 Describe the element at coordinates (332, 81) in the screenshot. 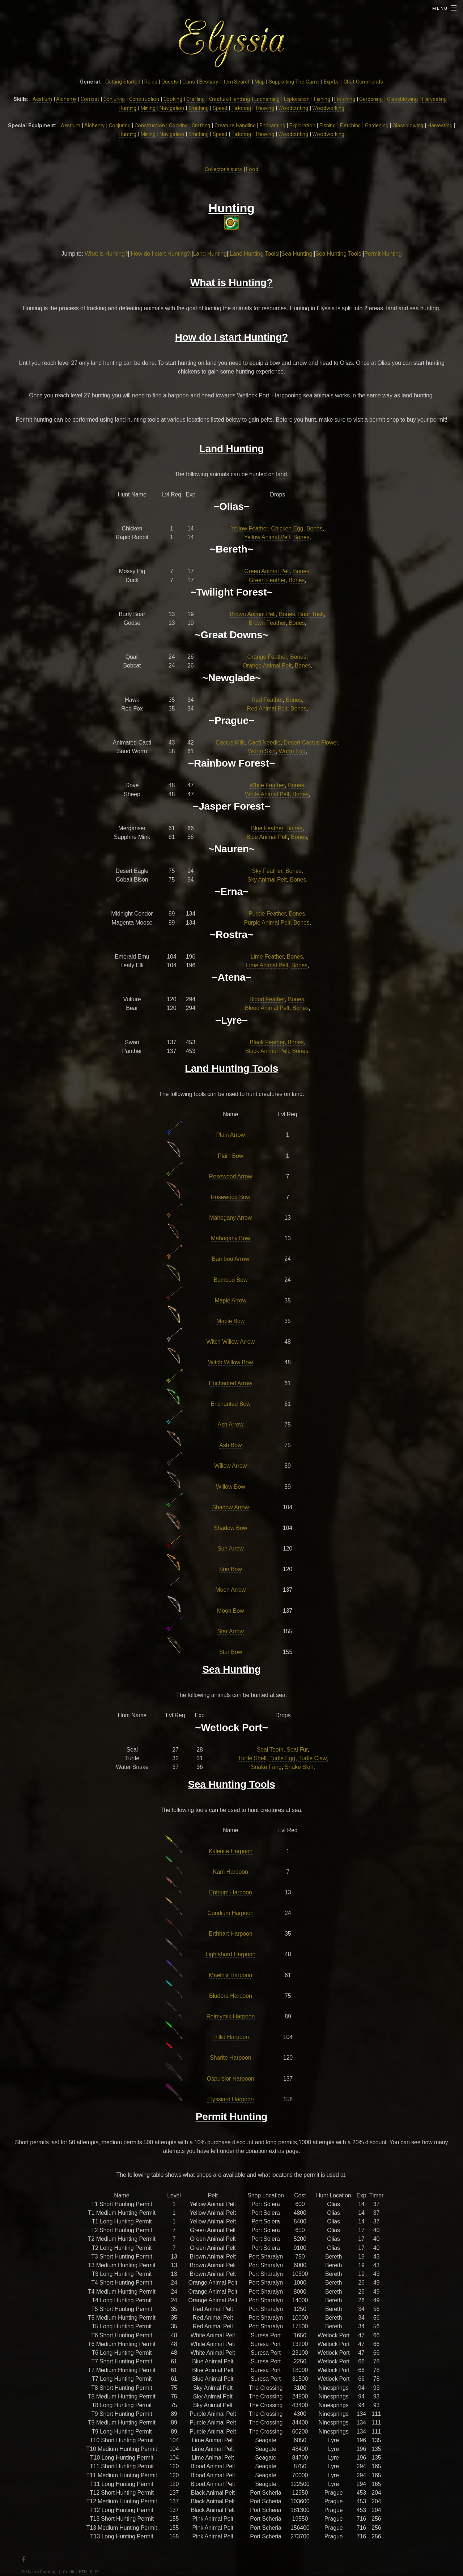

I see `Exp/Lvl` at that location.